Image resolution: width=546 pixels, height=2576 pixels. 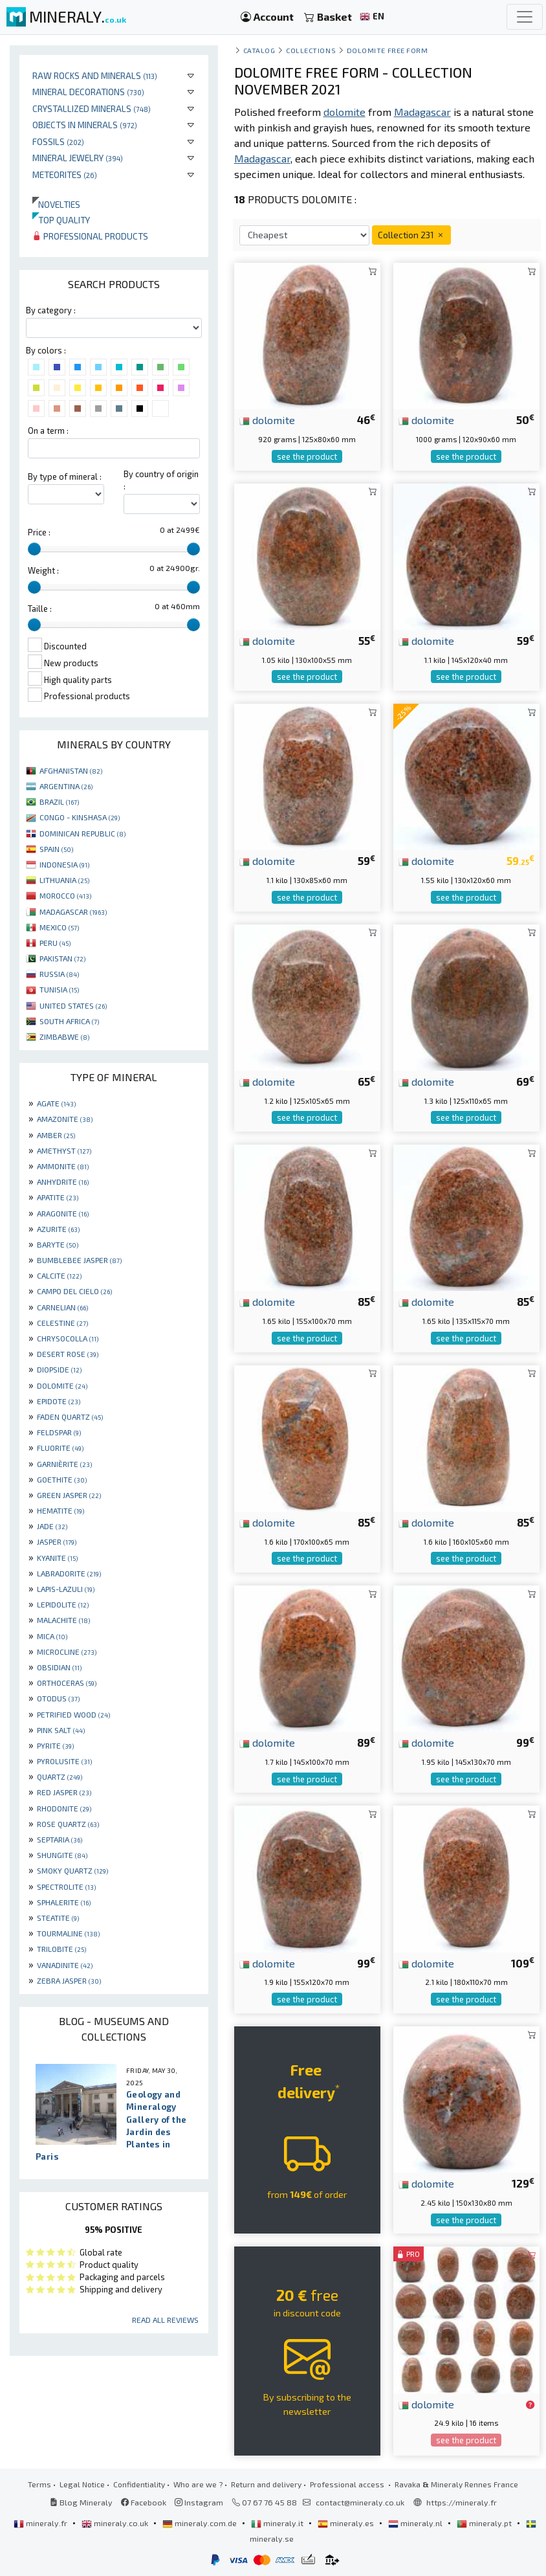 I want to click on MOROCCO, so click(x=65, y=895).